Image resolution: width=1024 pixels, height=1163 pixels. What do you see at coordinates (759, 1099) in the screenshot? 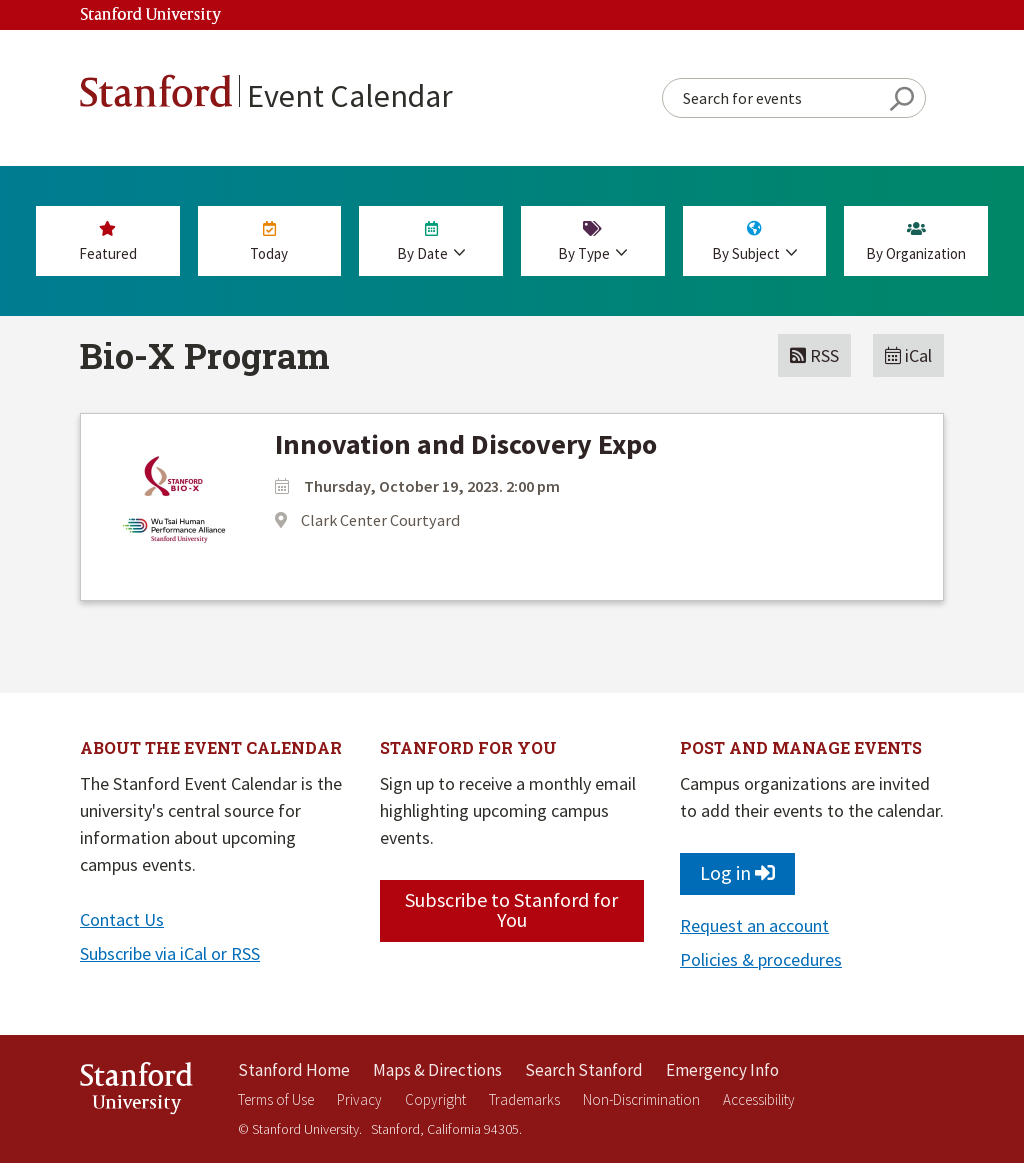
I see `Accessibility` at bounding box center [759, 1099].